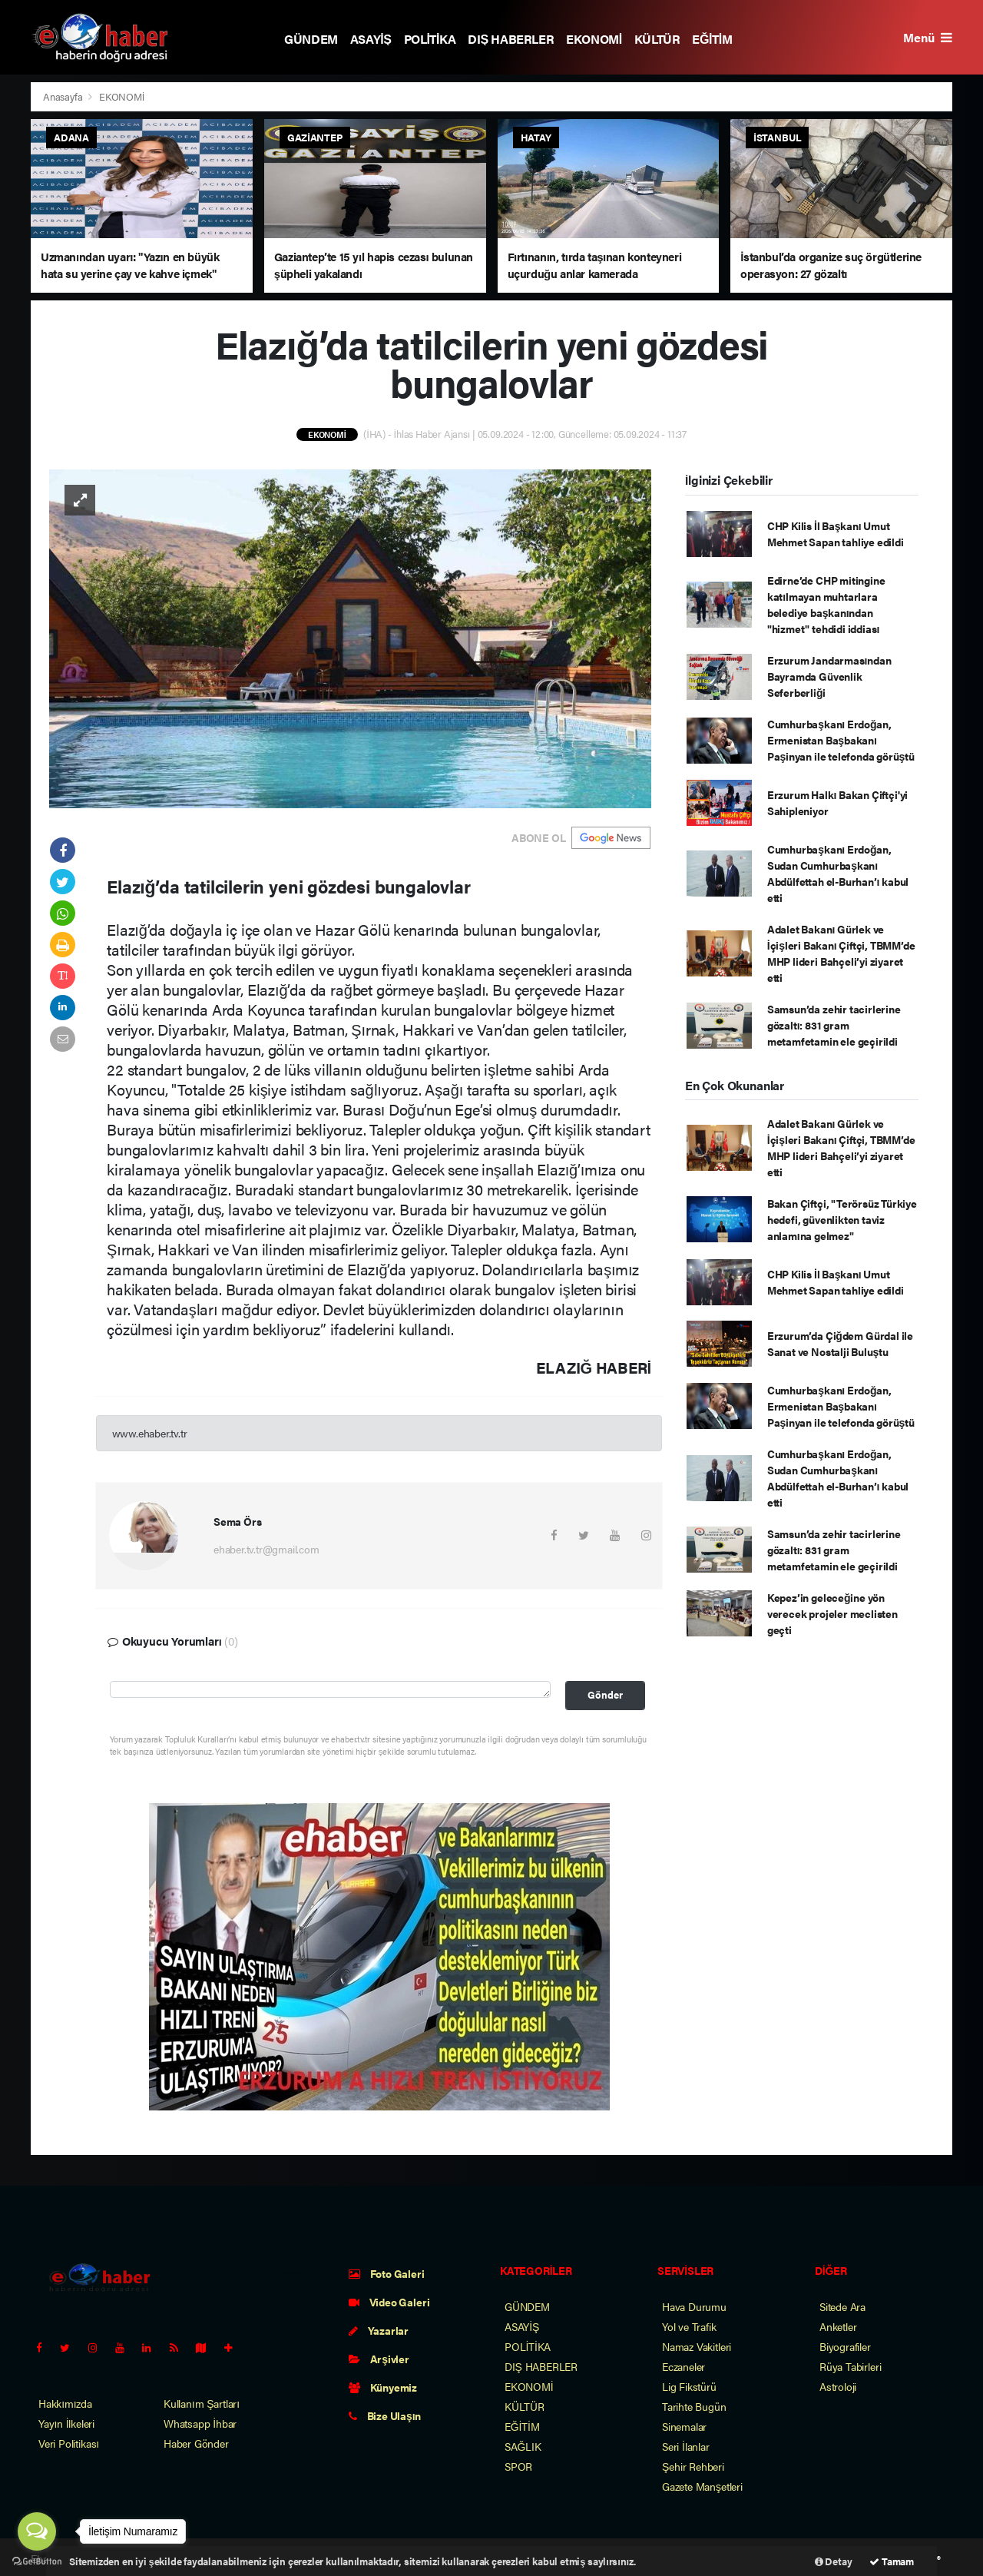  I want to click on Detay, so click(833, 2561).